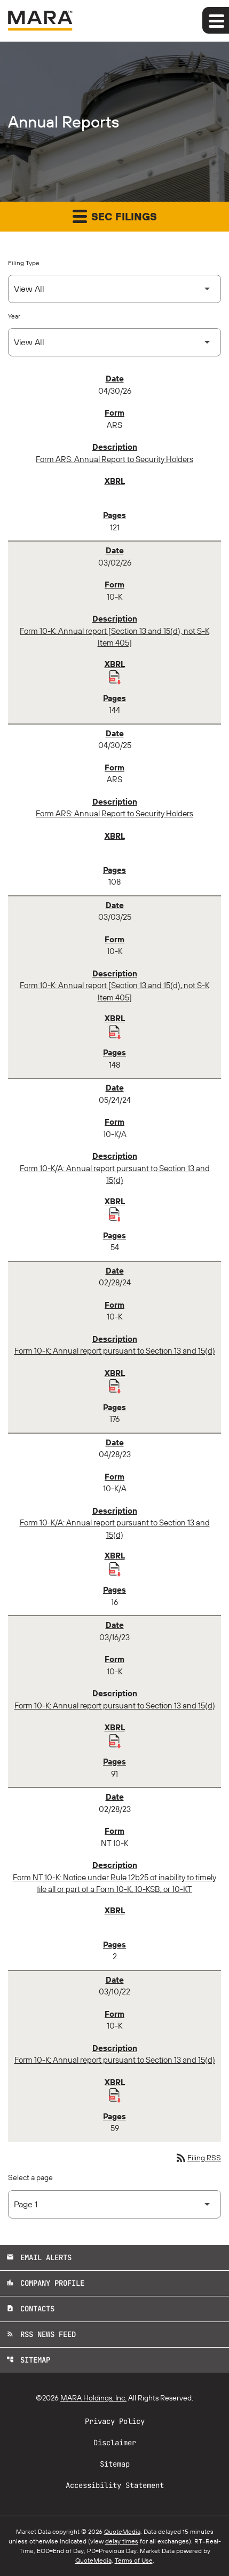 The image size is (229, 2576). I want to click on Privacy Policy, so click(115, 2421).